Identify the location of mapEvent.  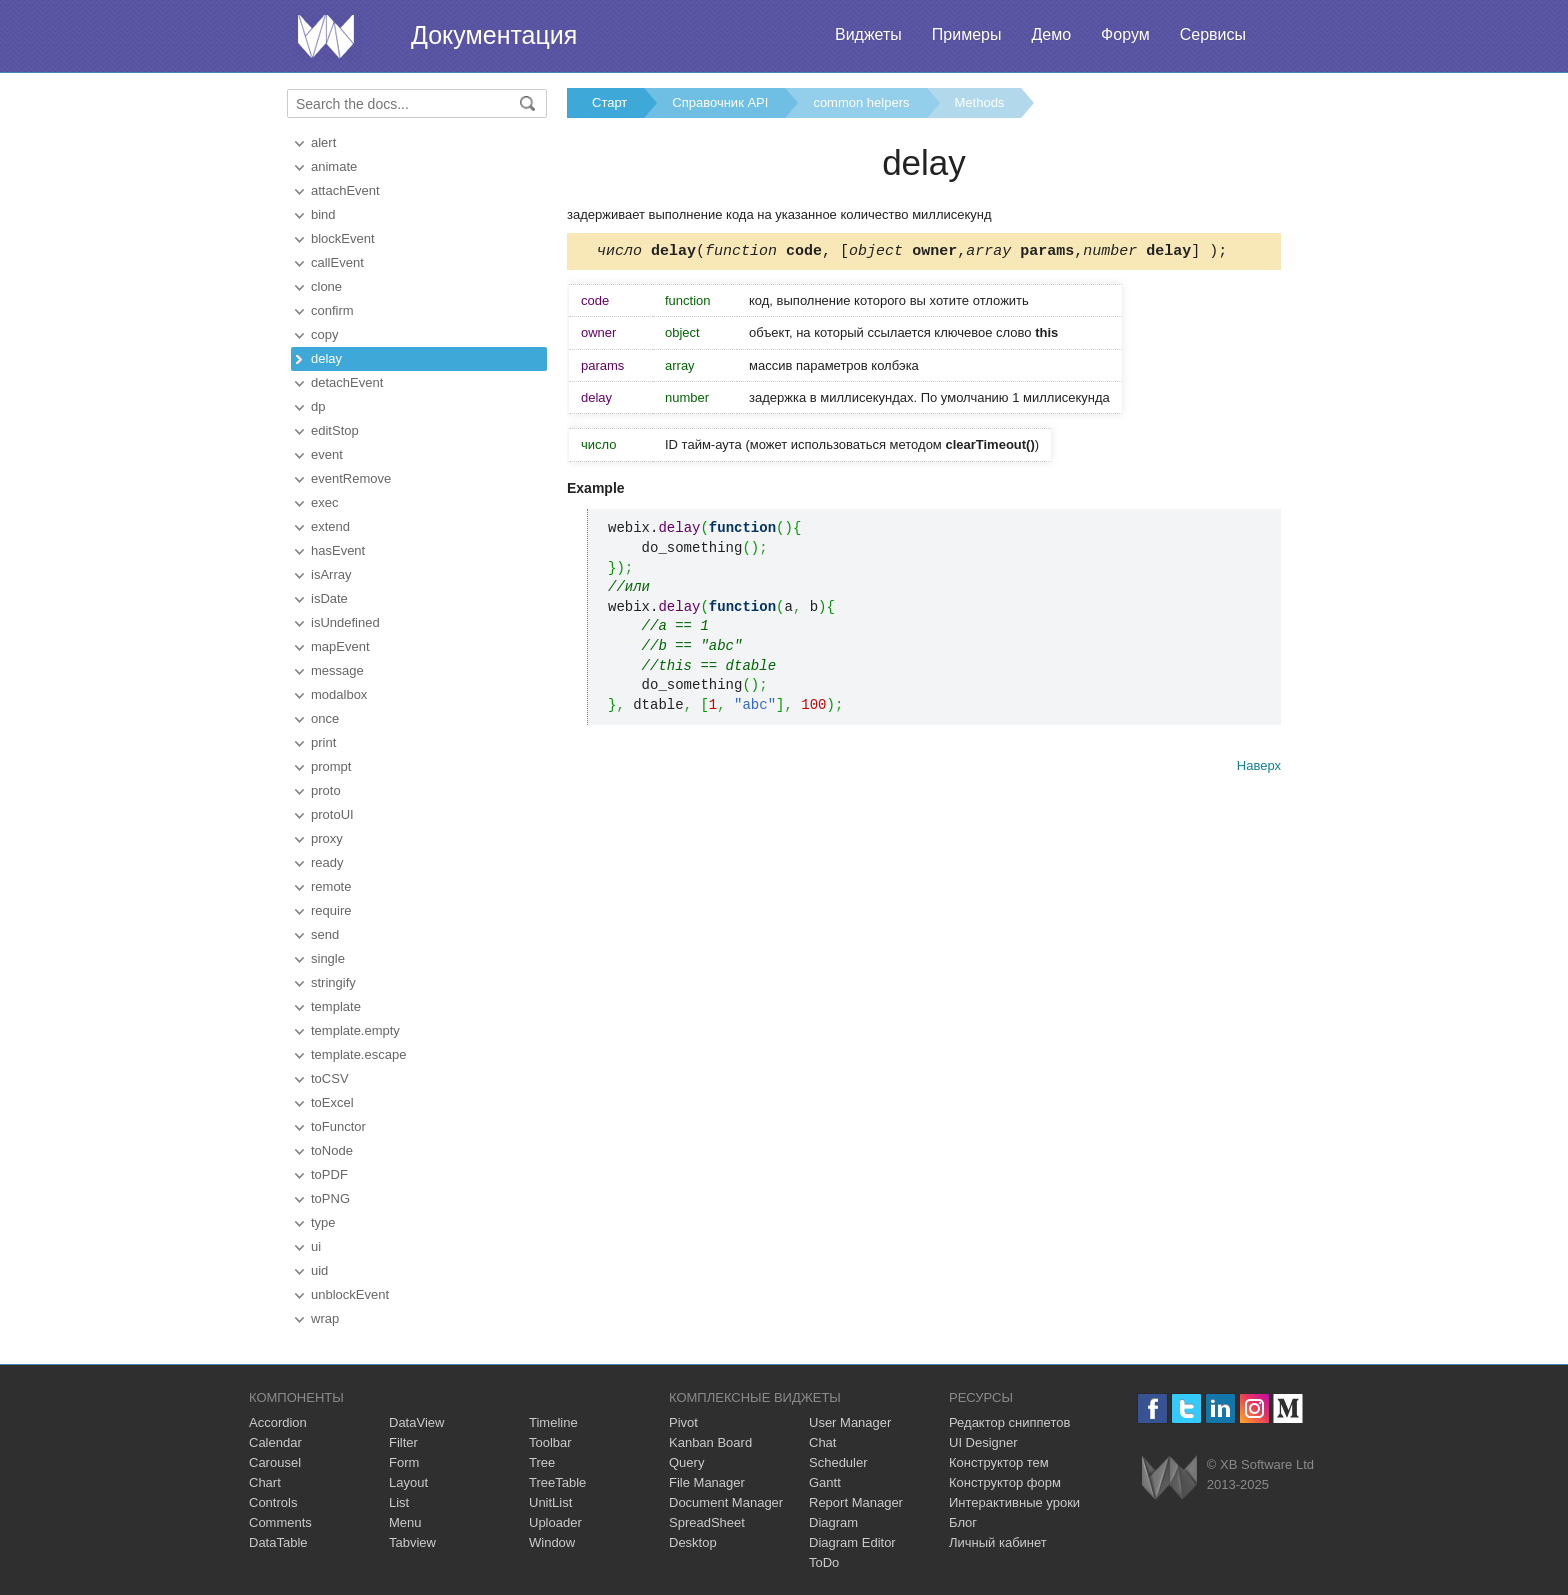
(340, 646).